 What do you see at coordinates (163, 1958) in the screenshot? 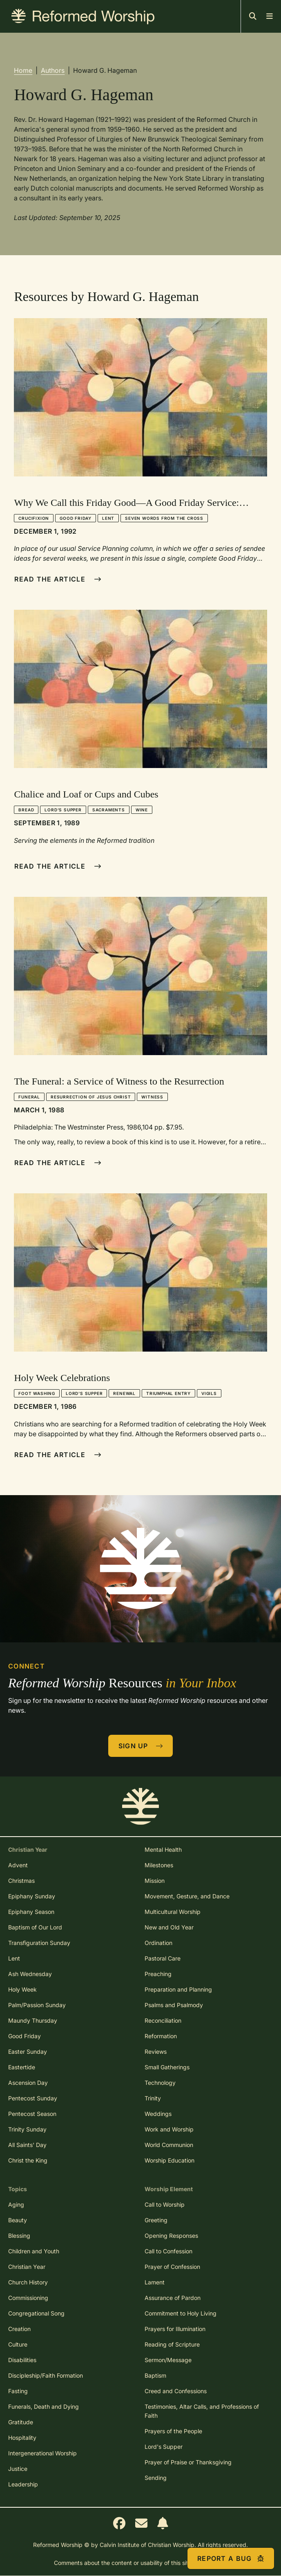
I see `Pastoral Care` at bounding box center [163, 1958].